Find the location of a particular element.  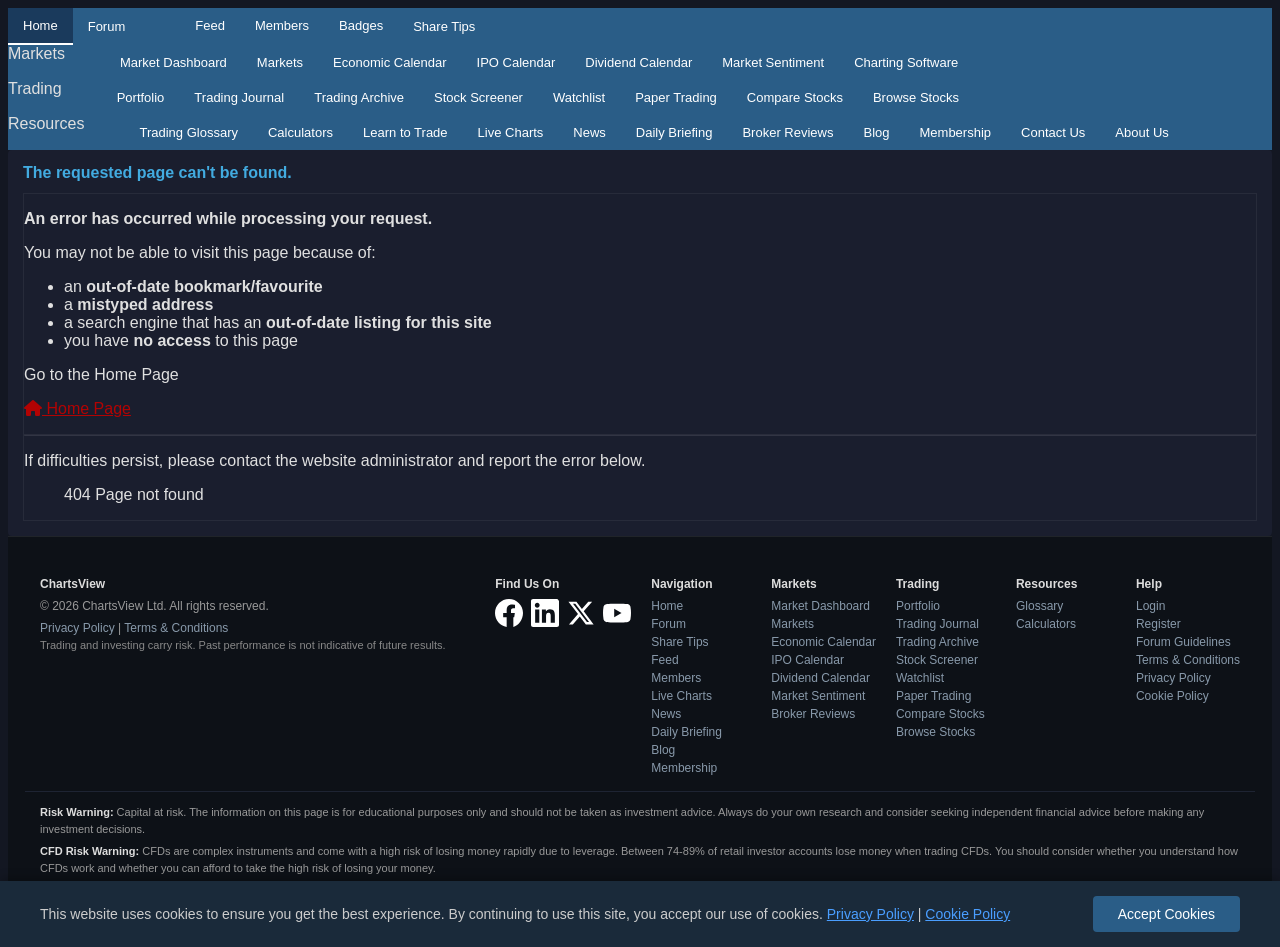

Economic Calendar is located at coordinates (389, 62).